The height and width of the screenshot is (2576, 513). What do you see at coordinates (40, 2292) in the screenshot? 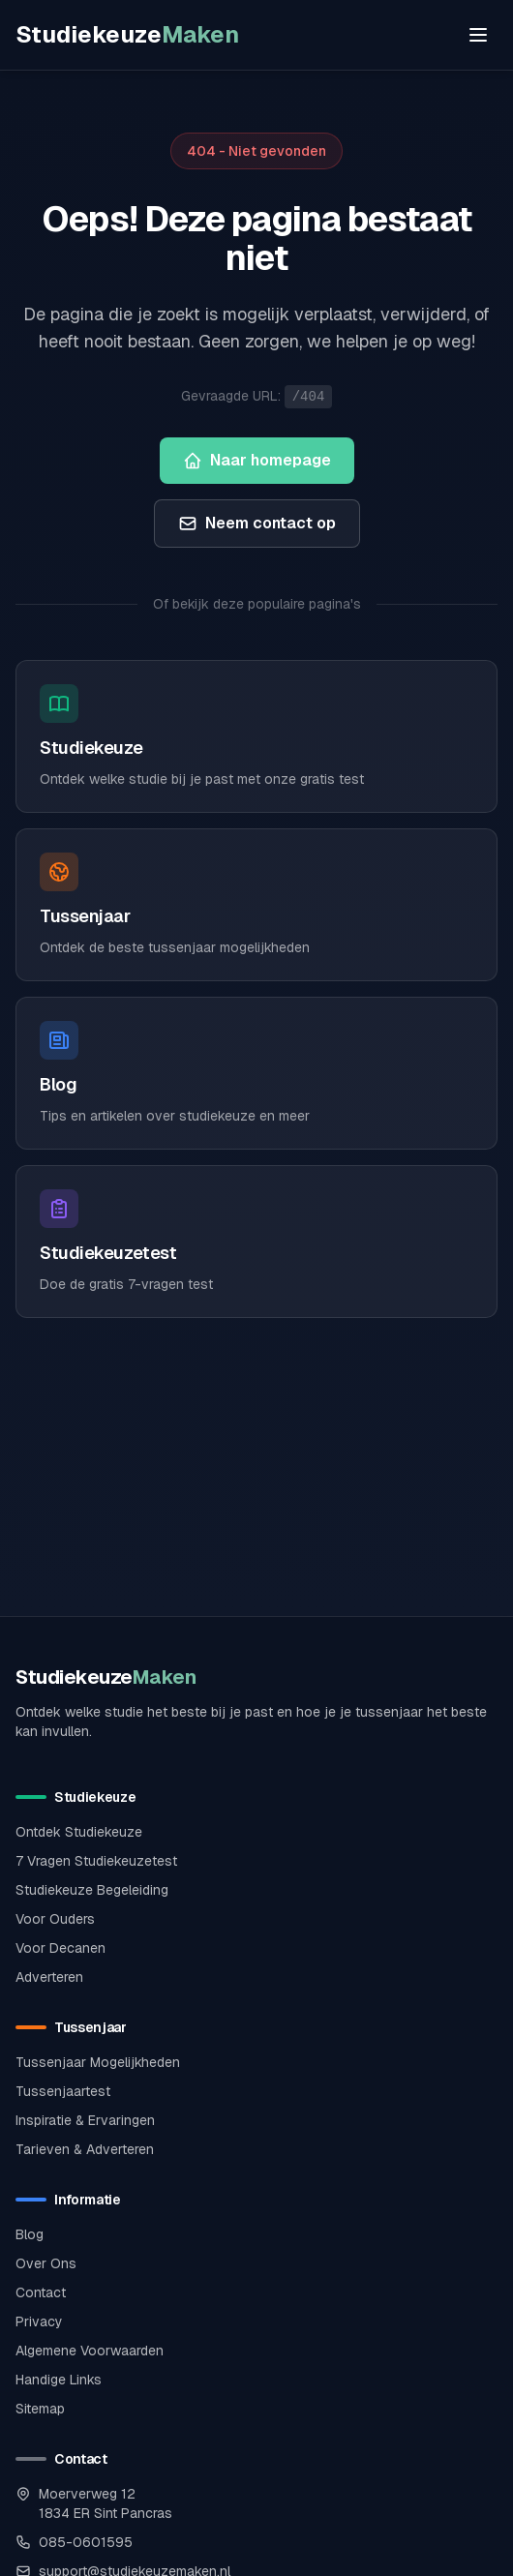
I see `Contact` at bounding box center [40, 2292].